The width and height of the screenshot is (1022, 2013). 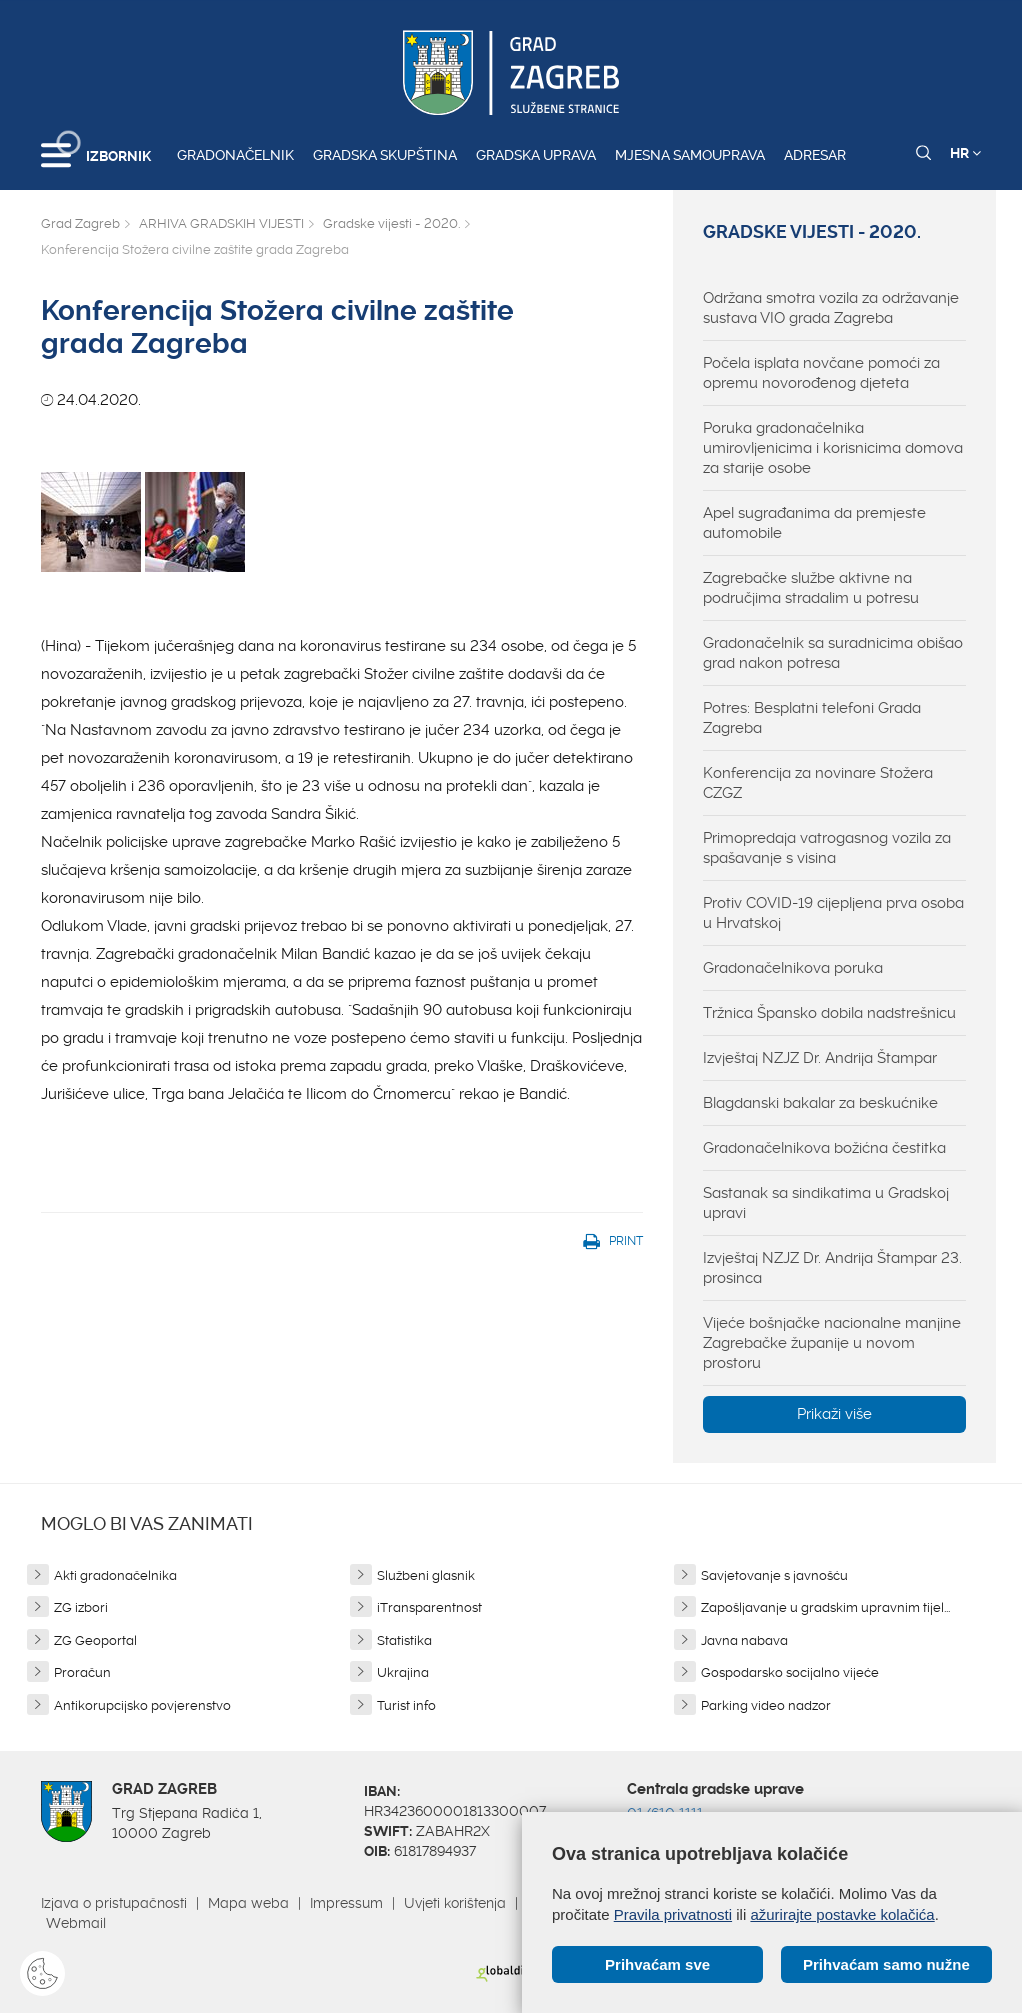 What do you see at coordinates (842, 1914) in the screenshot?
I see `ažurirajte postavke kolačića` at bounding box center [842, 1914].